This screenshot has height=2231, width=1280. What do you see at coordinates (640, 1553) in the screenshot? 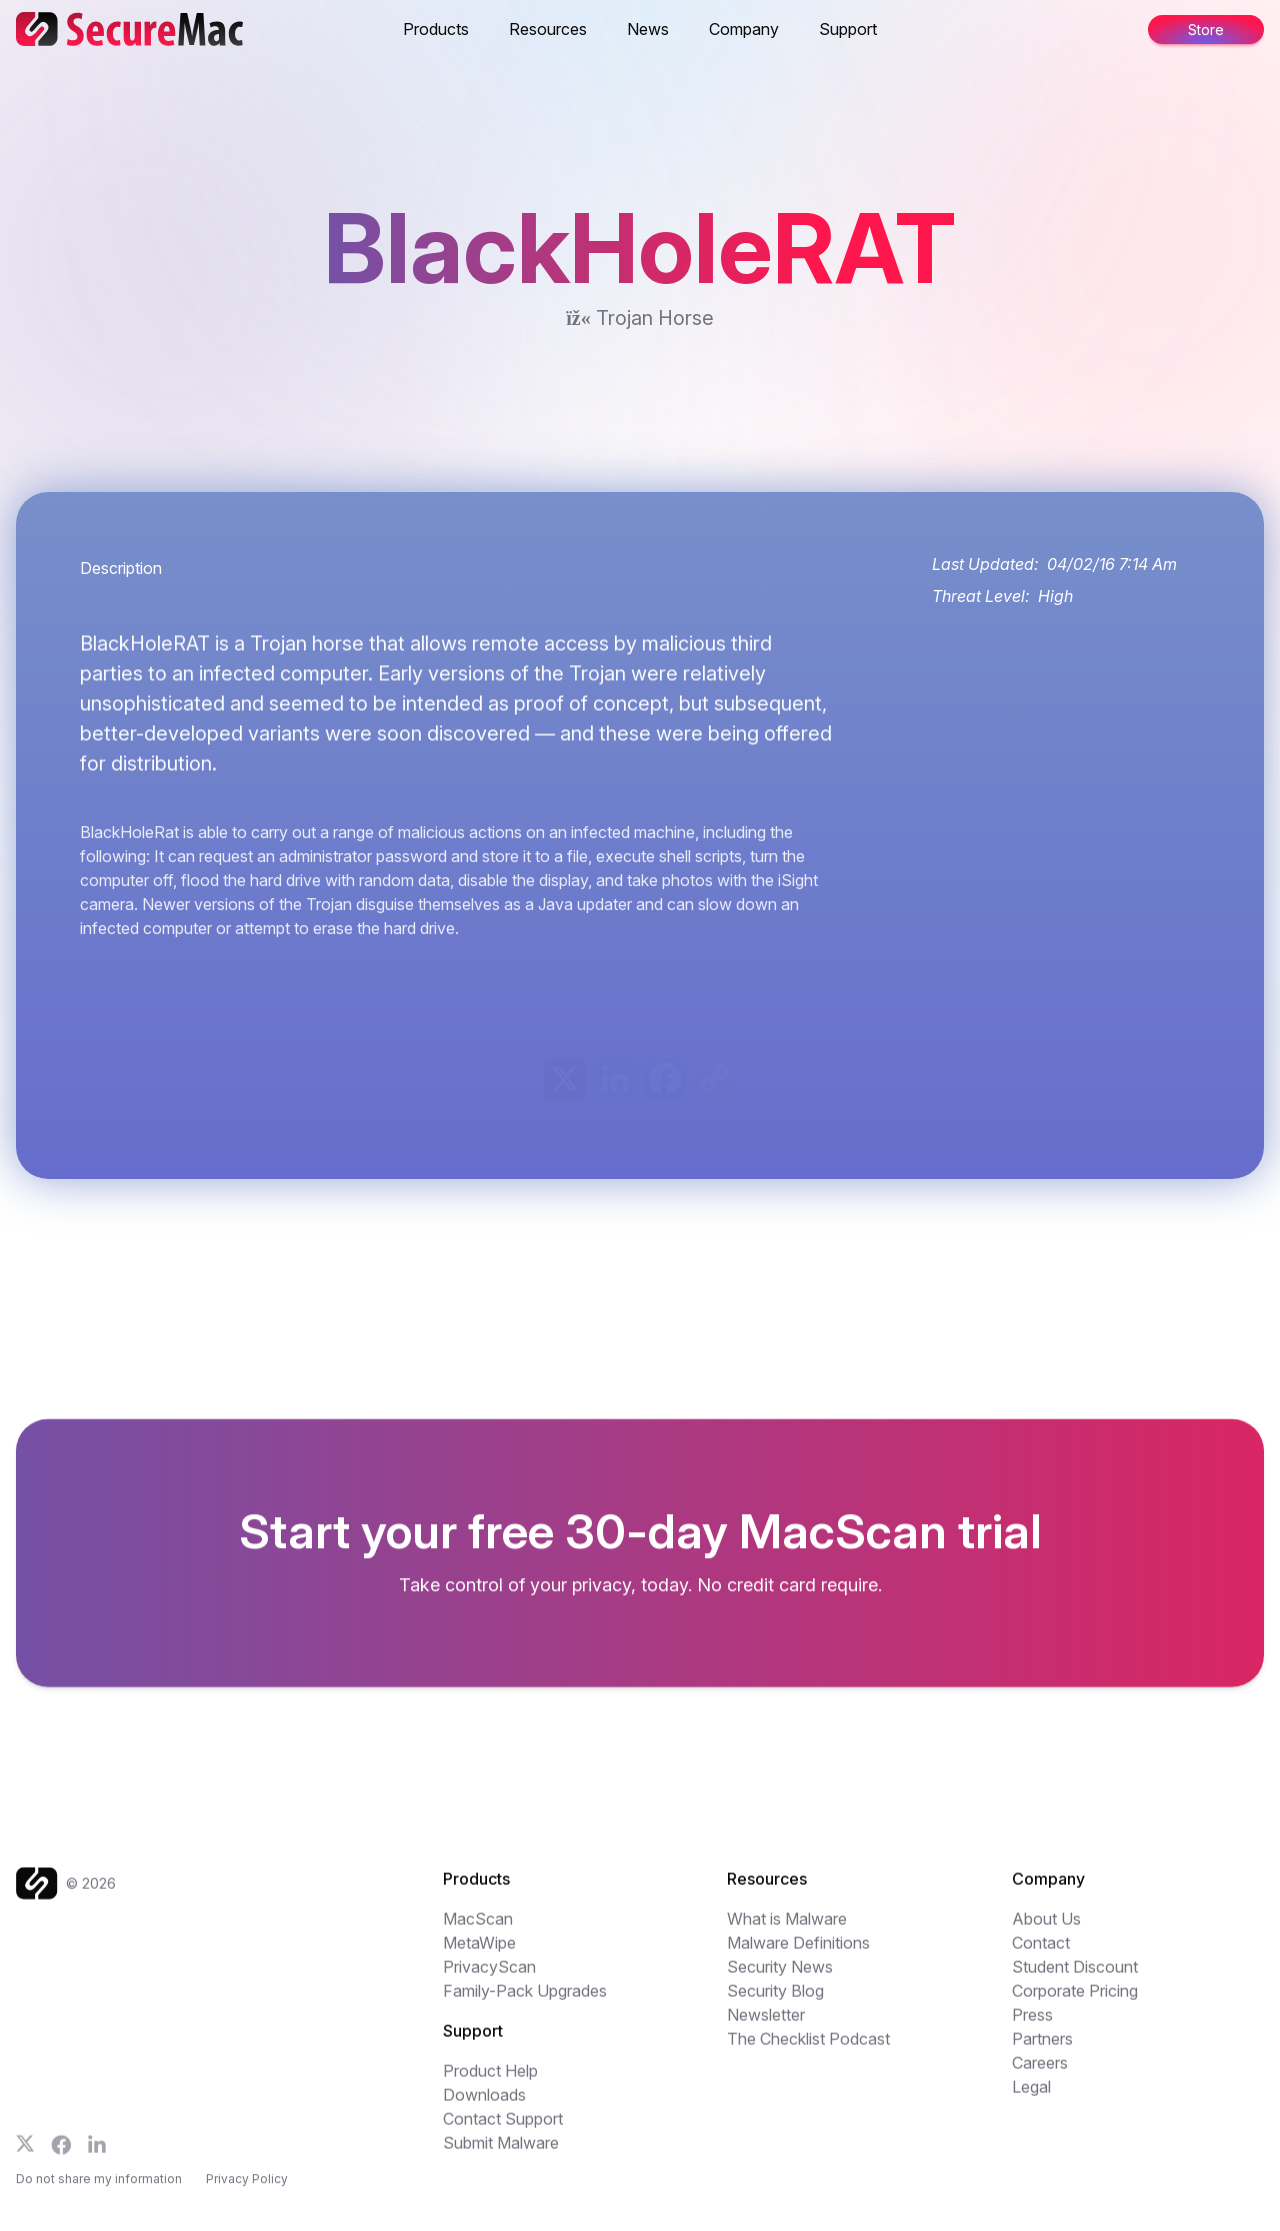
I see `[Get your freen MacScan trial]` at bounding box center [640, 1553].